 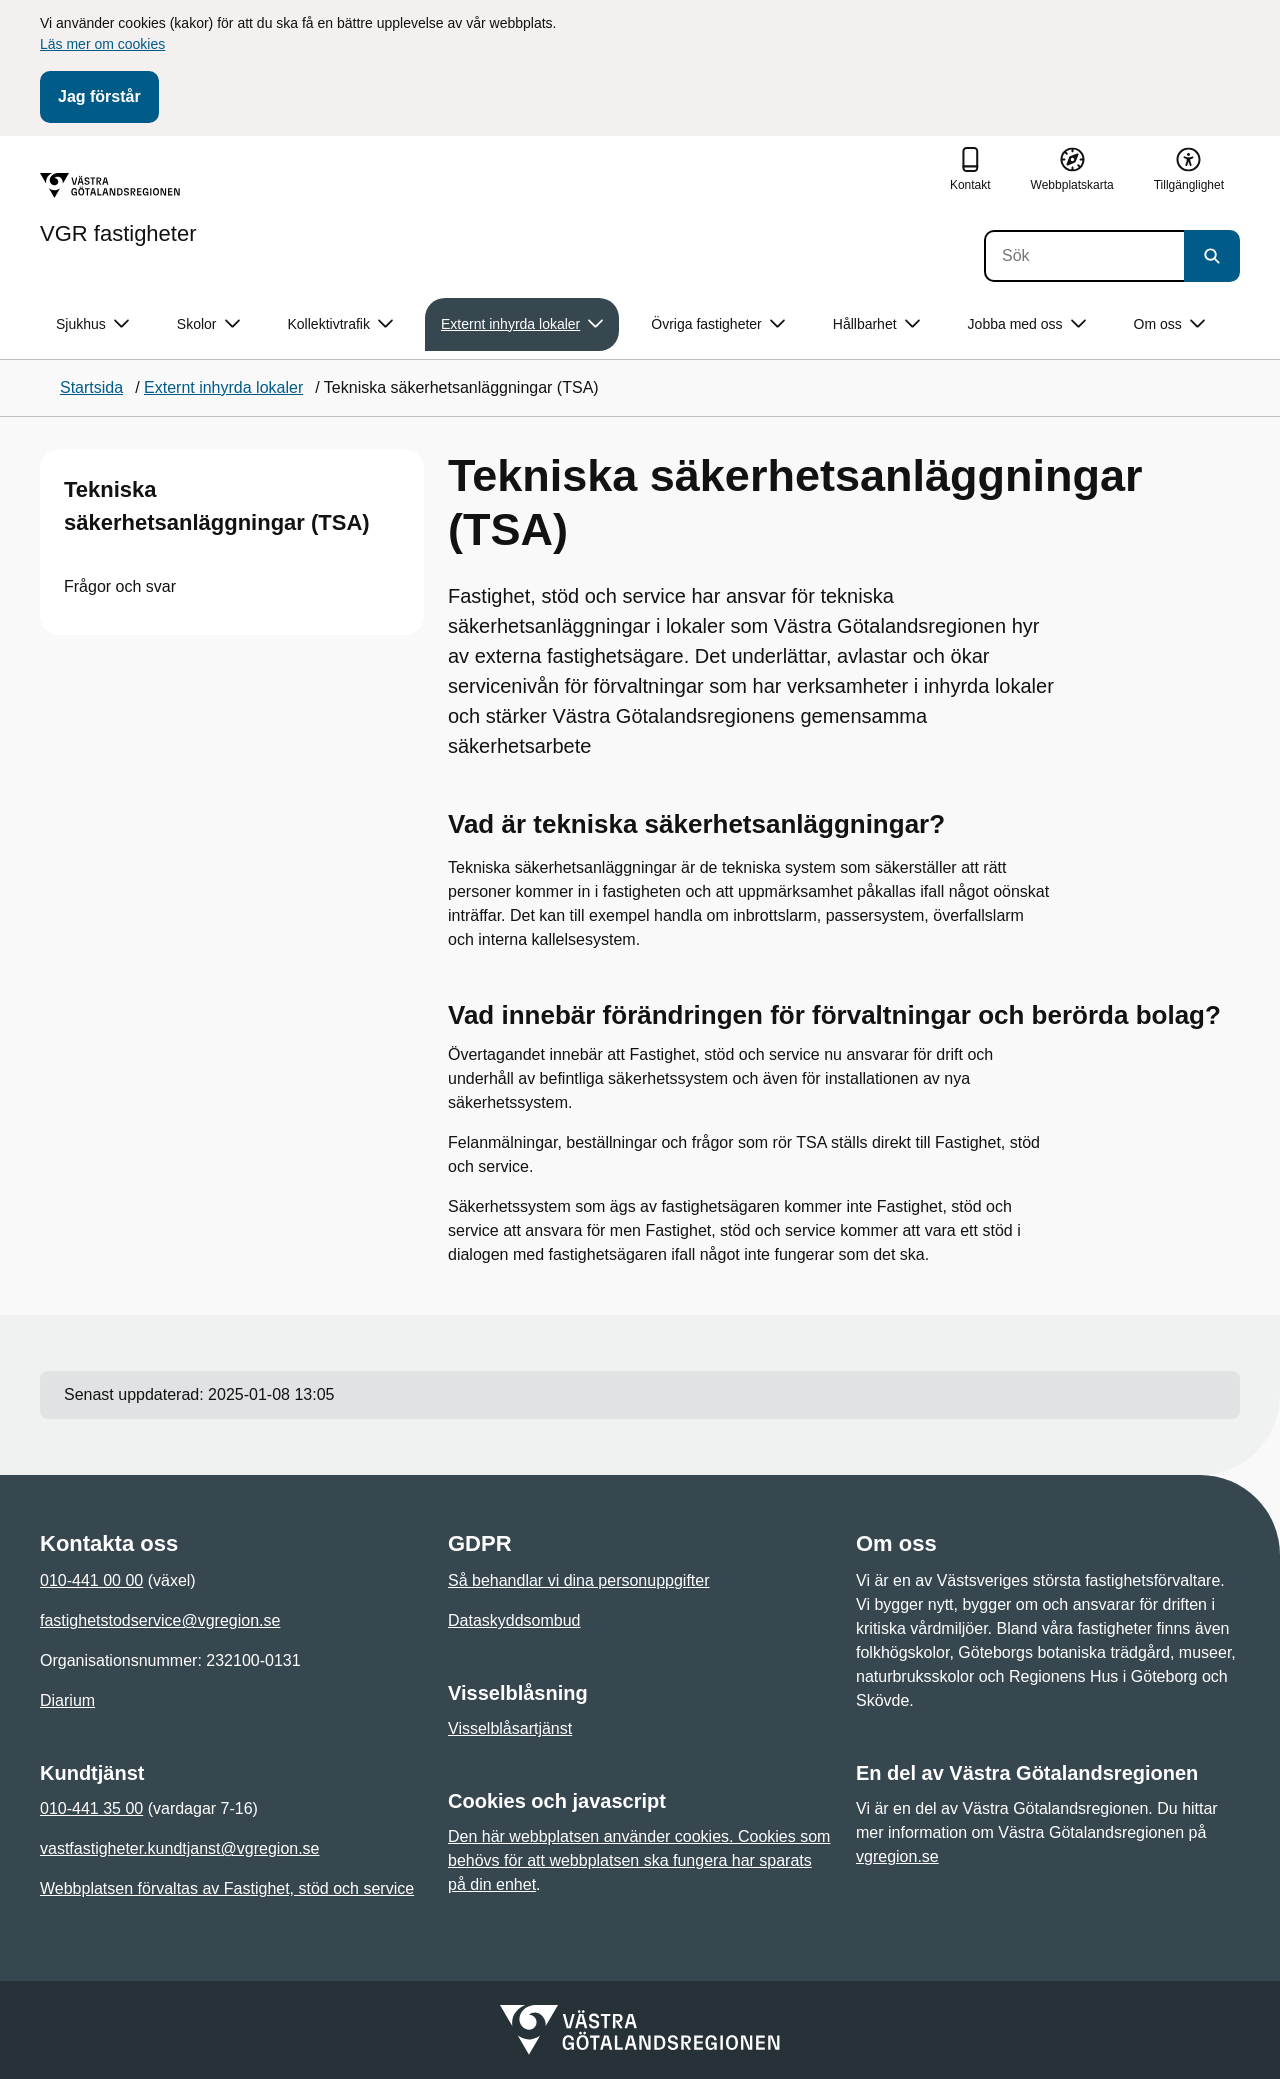 I want to click on vgregion.se, so click(x=897, y=1856).